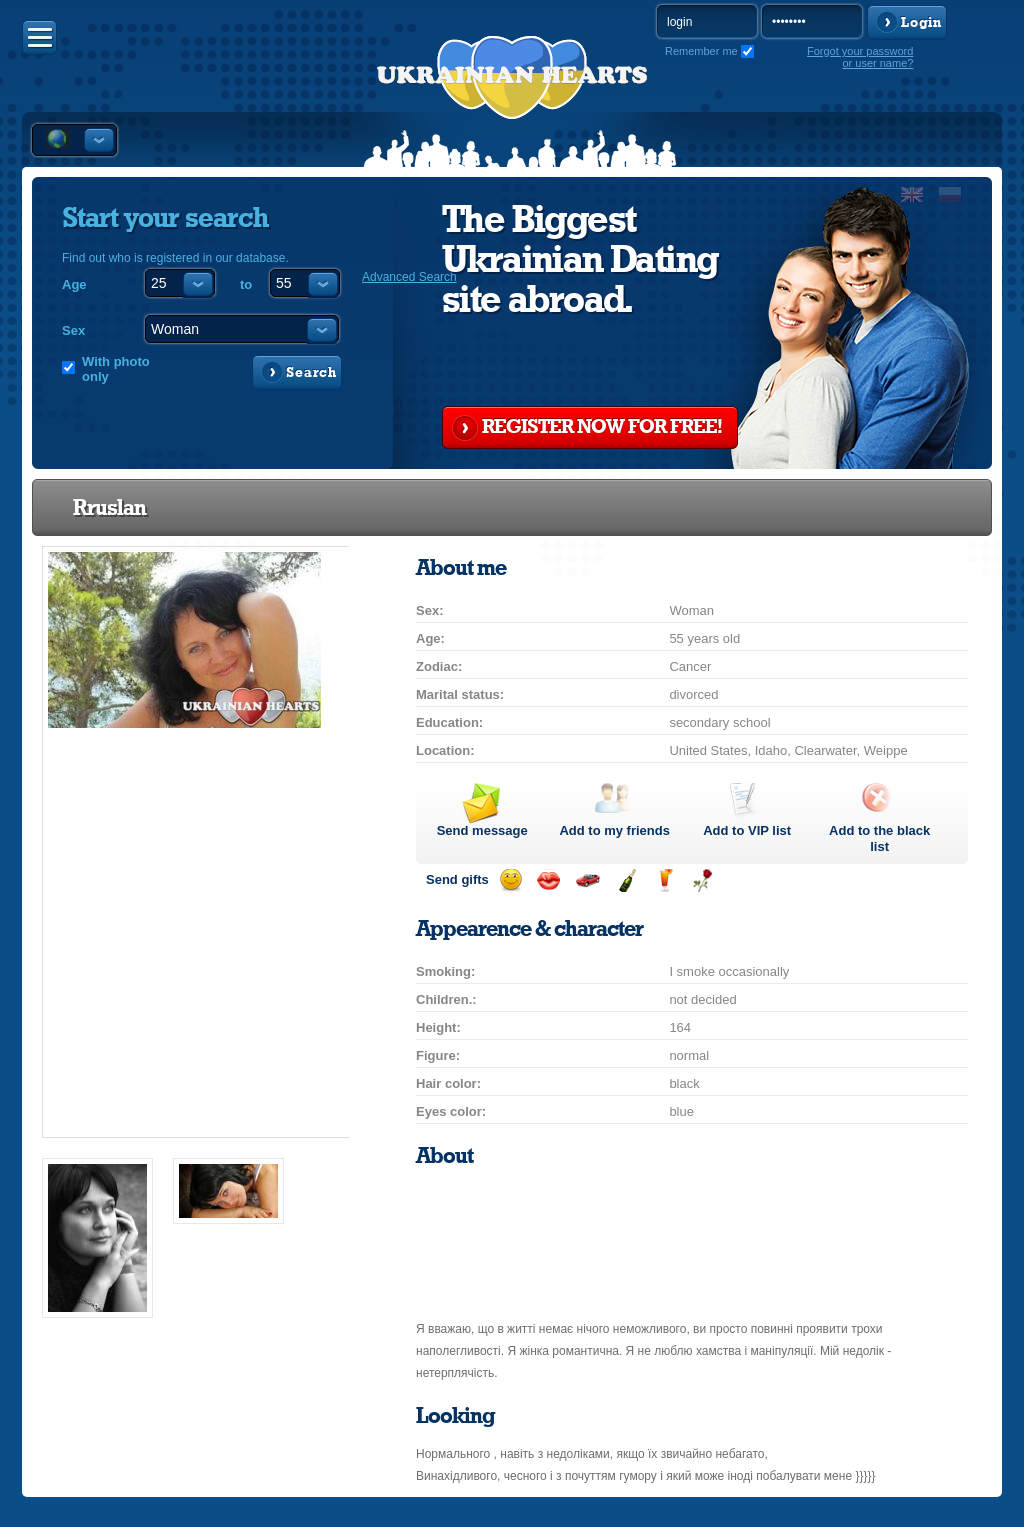  Describe the element at coordinates (747, 830) in the screenshot. I see `Add to list` at that location.